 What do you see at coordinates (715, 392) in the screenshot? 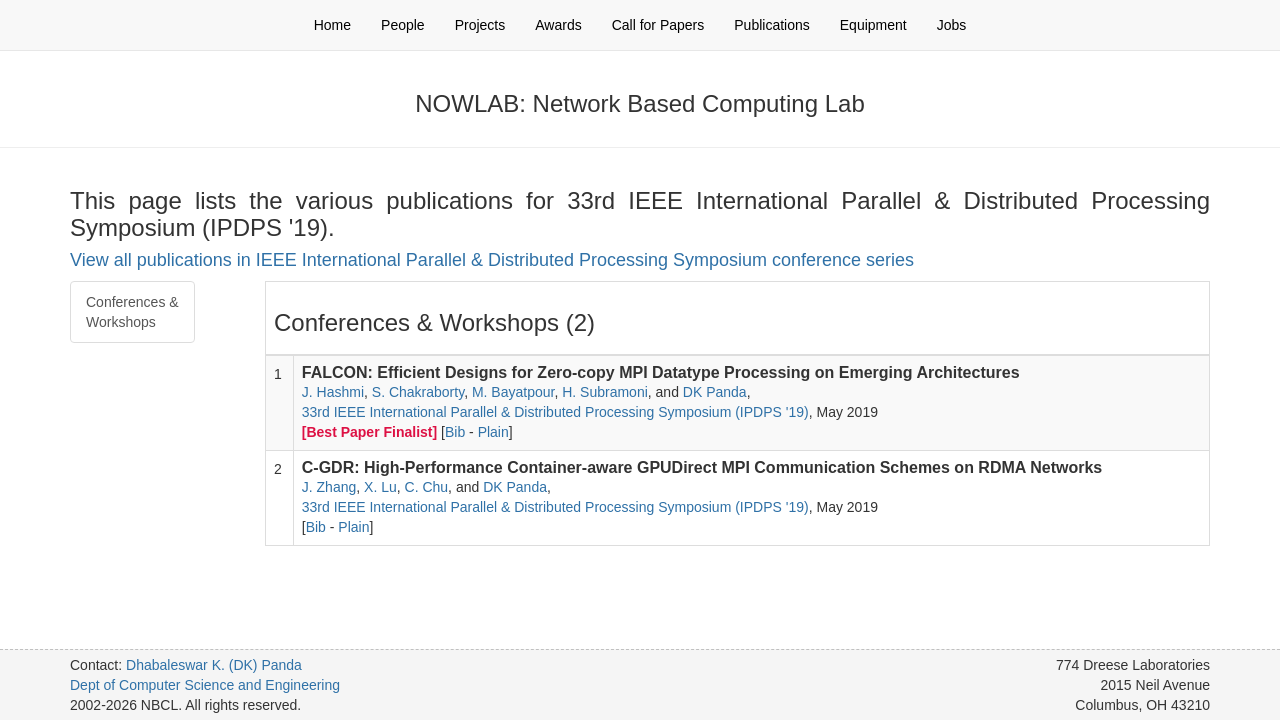
I see `DK Panda` at bounding box center [715, 392].